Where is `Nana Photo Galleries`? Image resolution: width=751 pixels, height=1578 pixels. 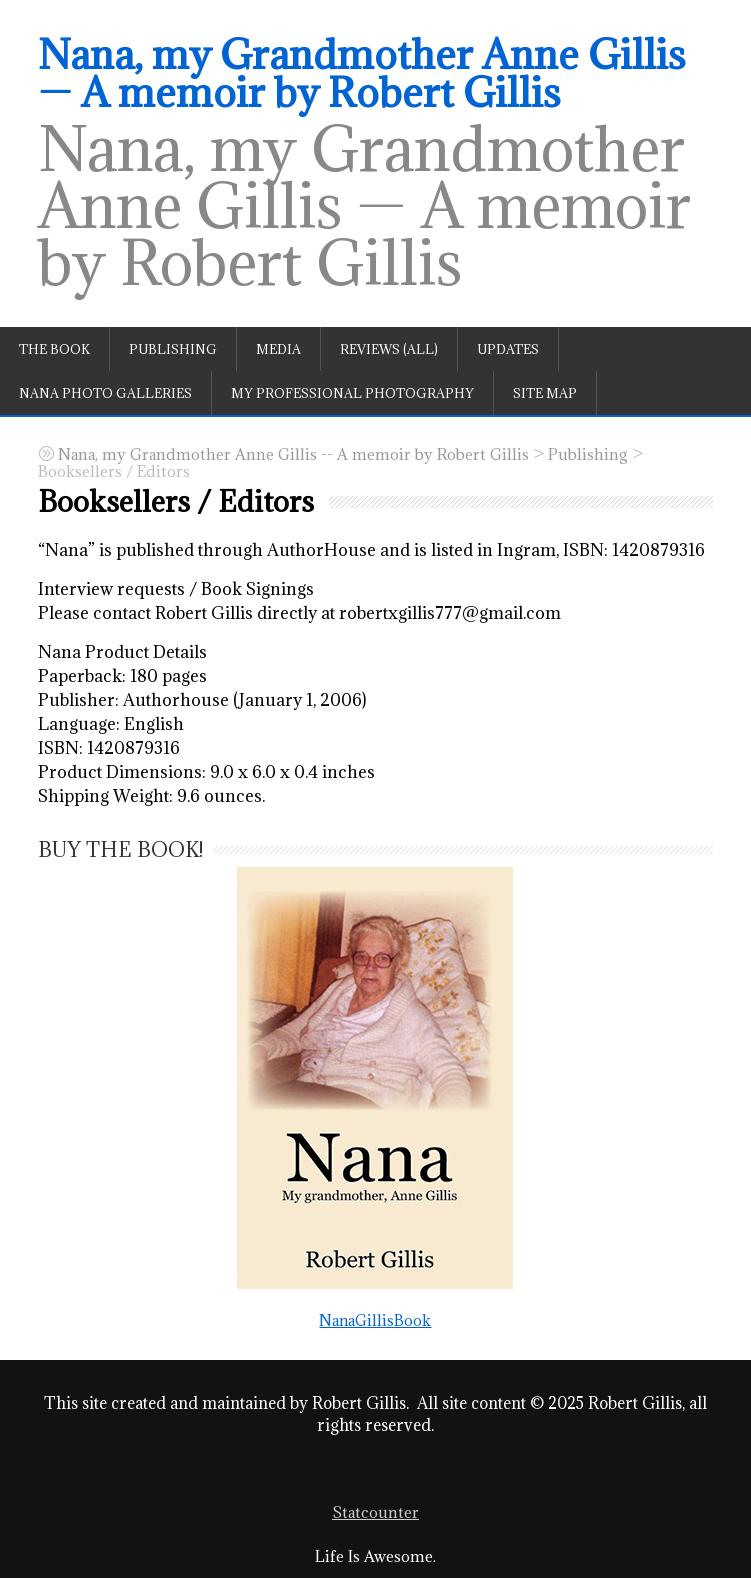 Nana Photo Galleries is located at coordinates (105, 393).